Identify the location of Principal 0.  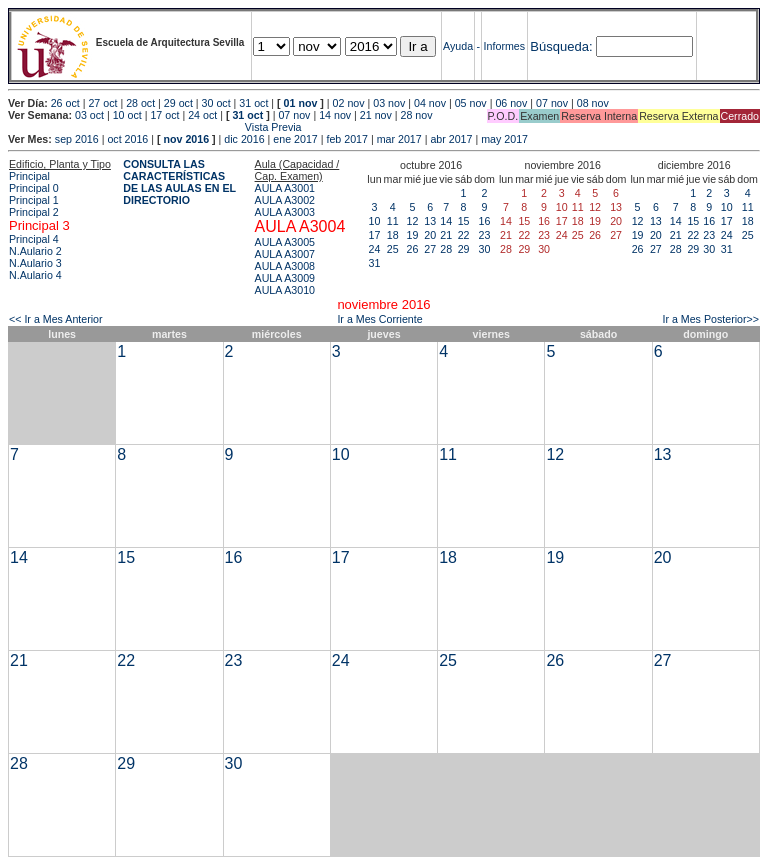
(34, 188).